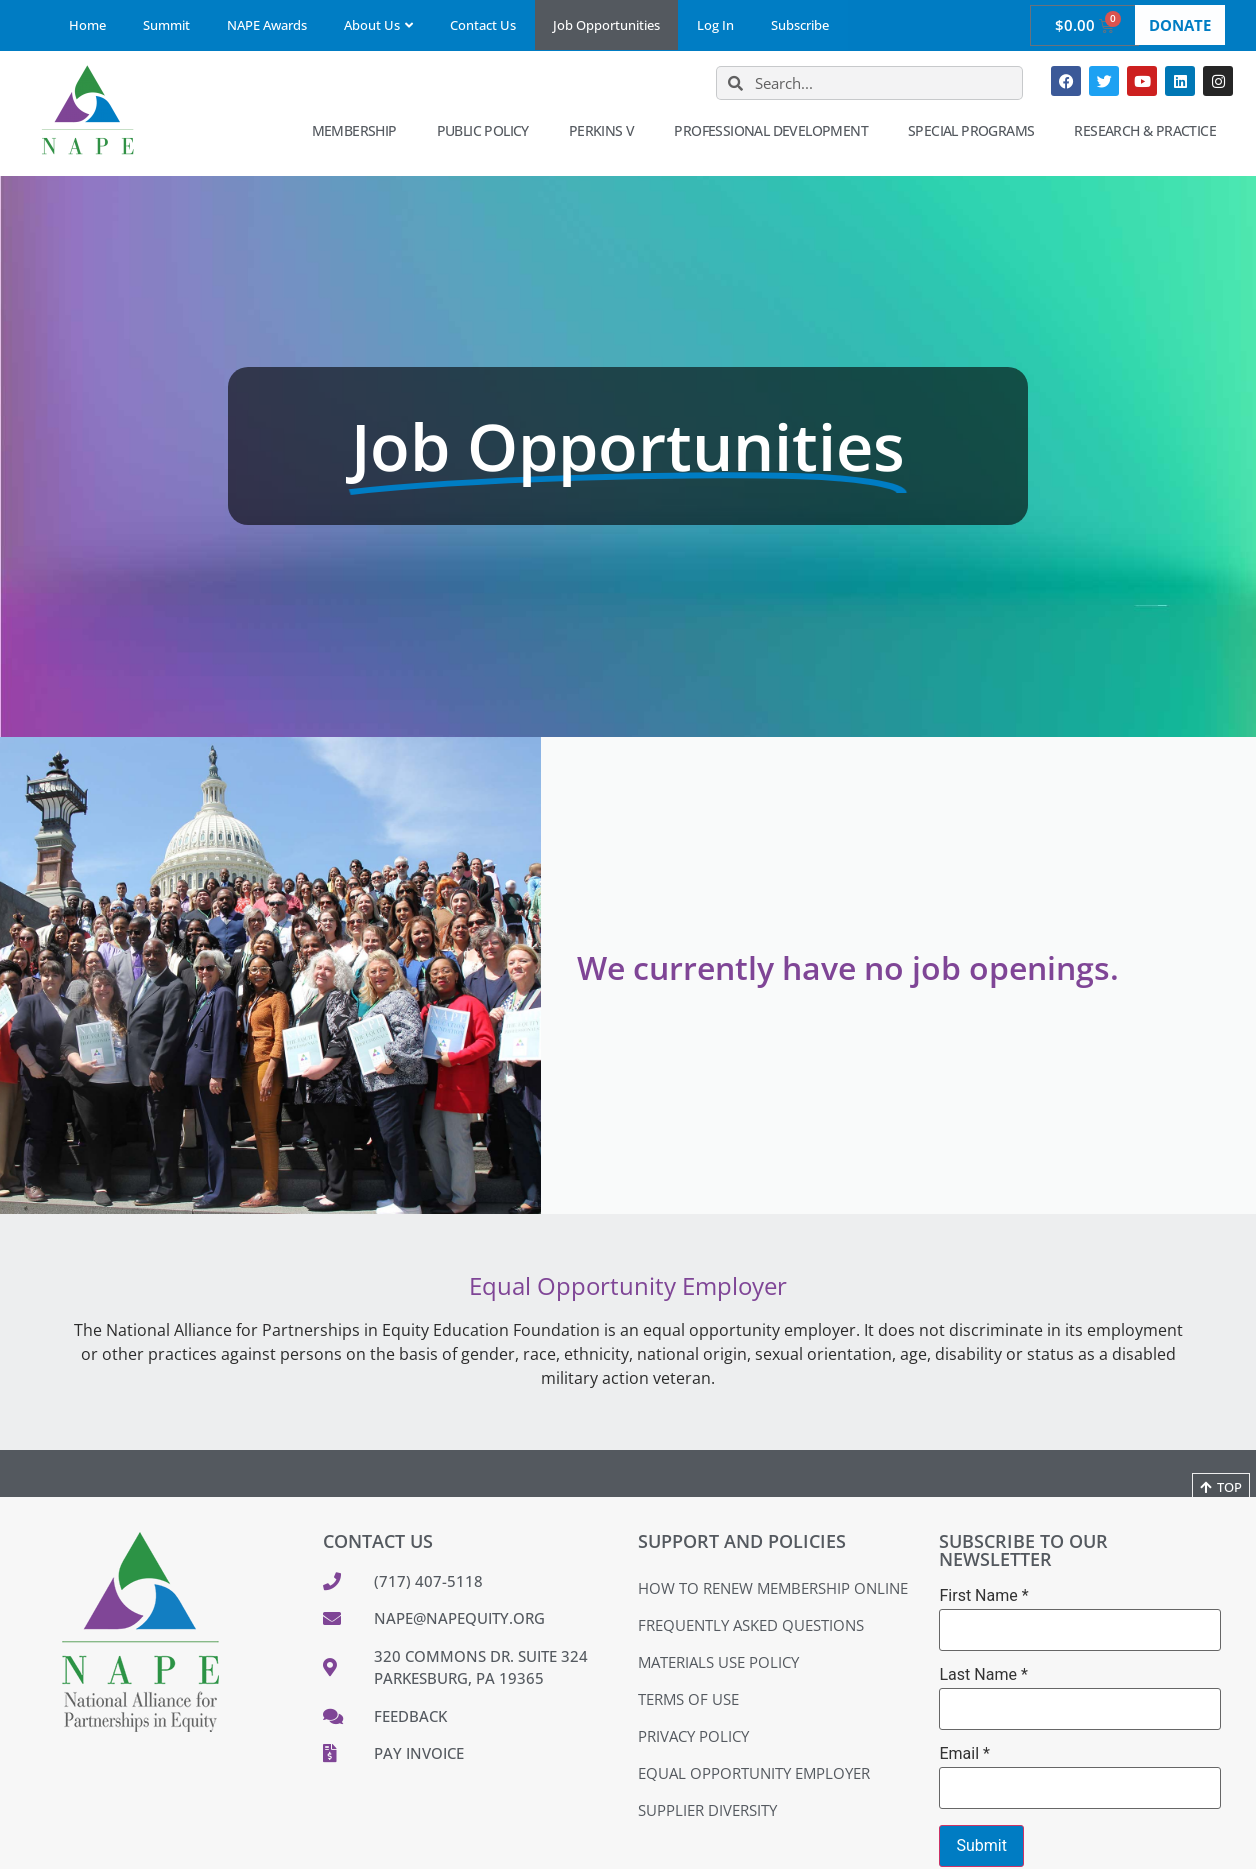 The image size is (1256, 1869). What do you see at coordinates (483, 25) in the screenshot?
I see `Contact Us` at bounding box center [483, 25].